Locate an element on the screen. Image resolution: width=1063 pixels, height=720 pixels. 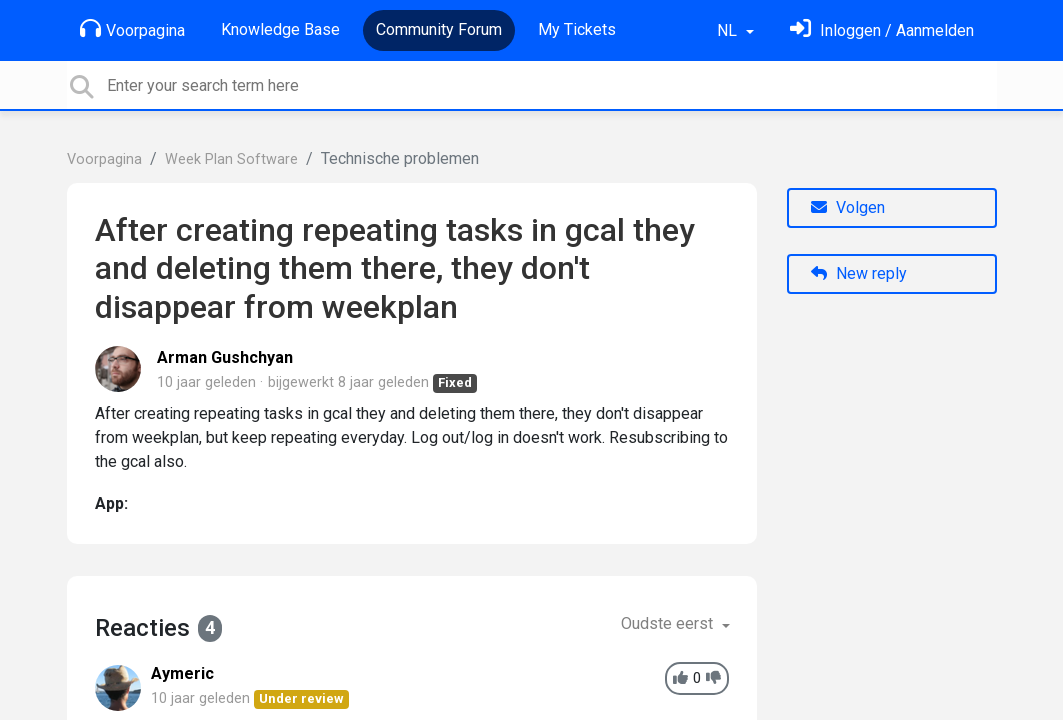
NL [button] is located at coordinates (729, 30).